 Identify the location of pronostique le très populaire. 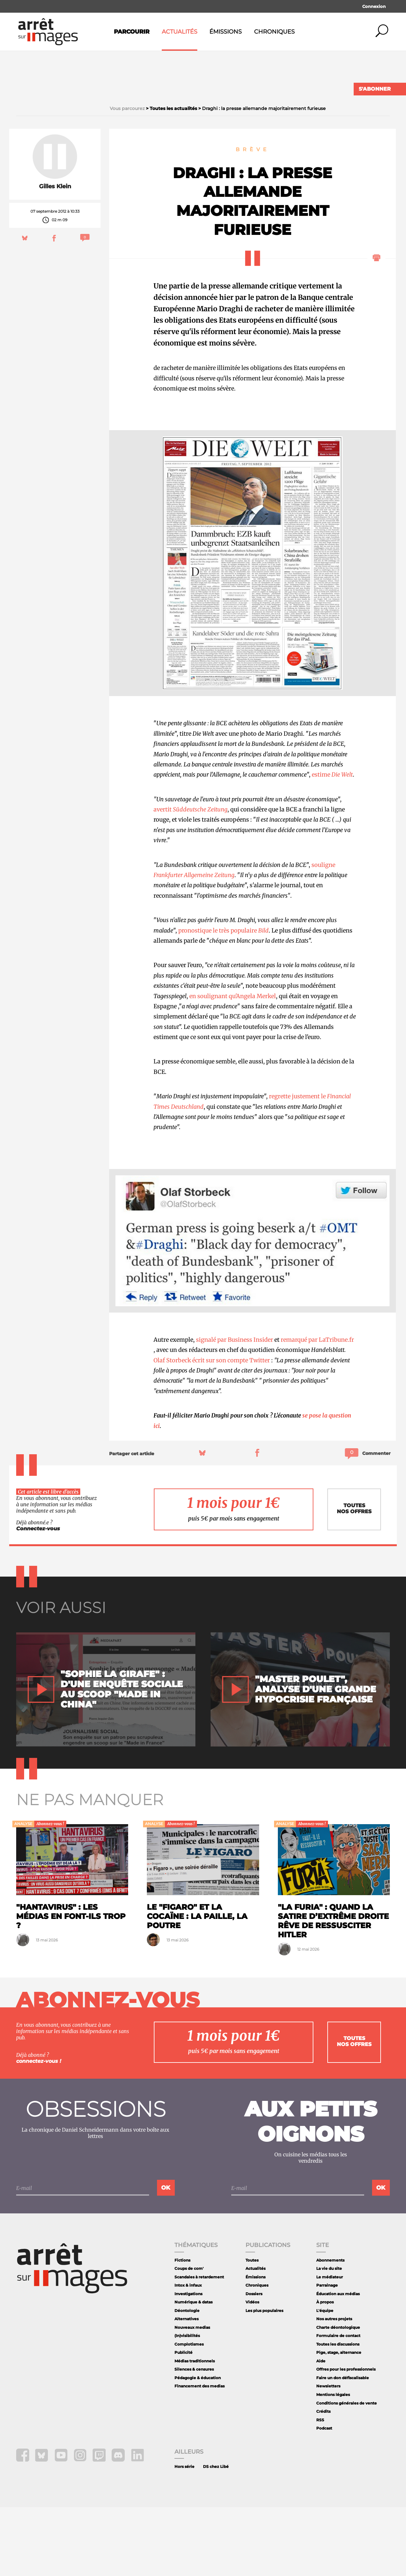
(223, 999).